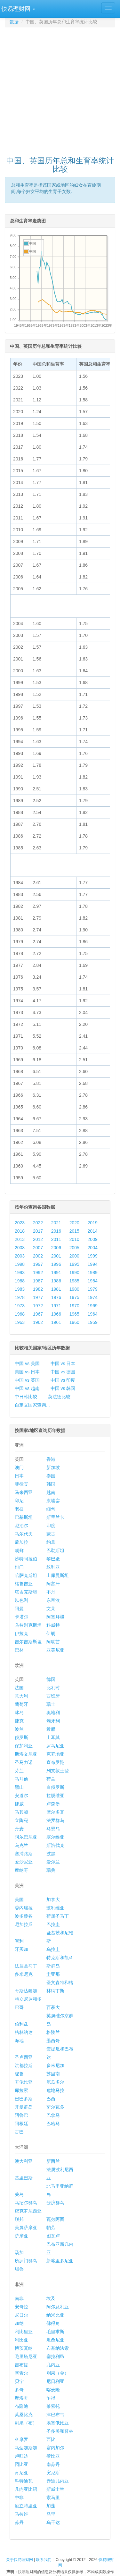 The width and height of the screenshot is (120, 2576). Describe the element at coordinates (55, 2381) in the screenshot. I see `尼日利亚` at that location.